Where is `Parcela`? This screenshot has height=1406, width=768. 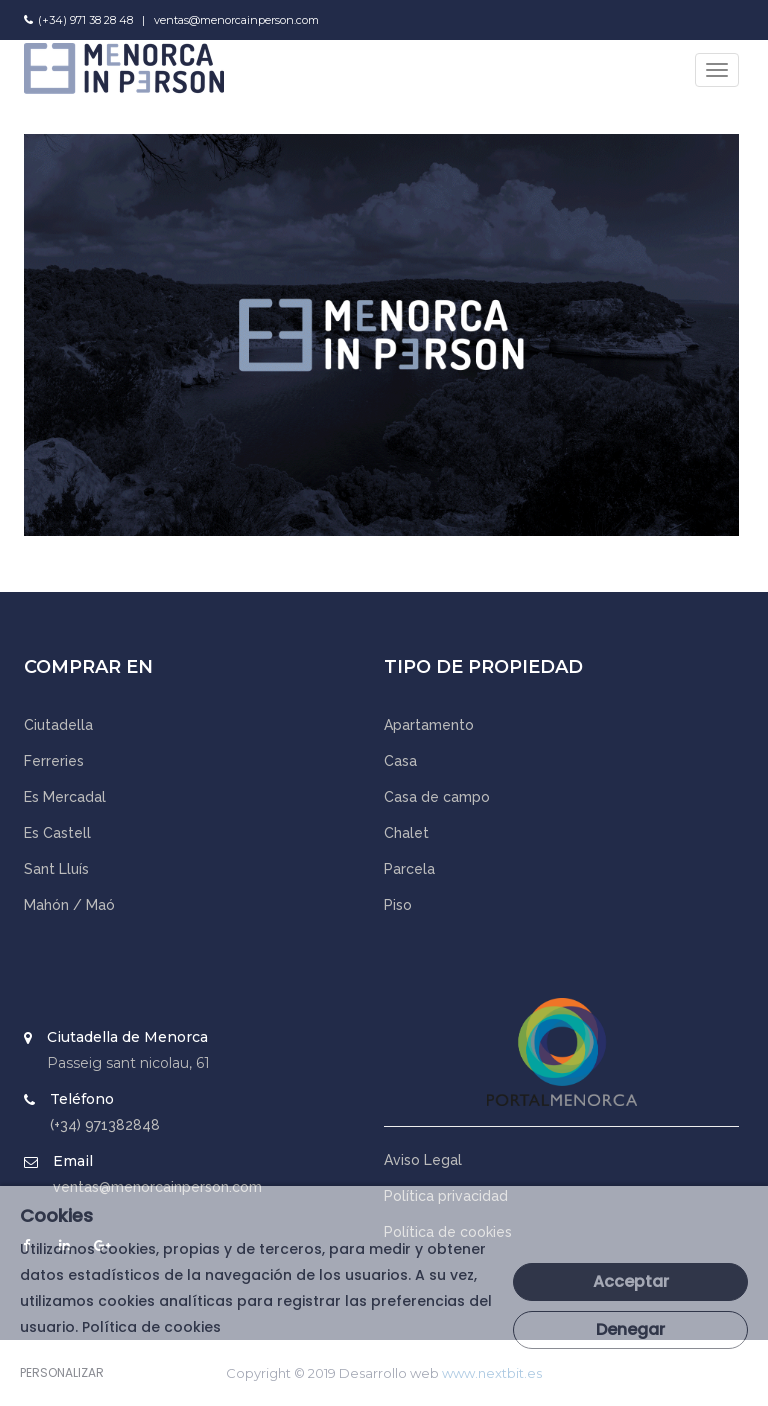 Parcela is located at coordinates (409, 869).